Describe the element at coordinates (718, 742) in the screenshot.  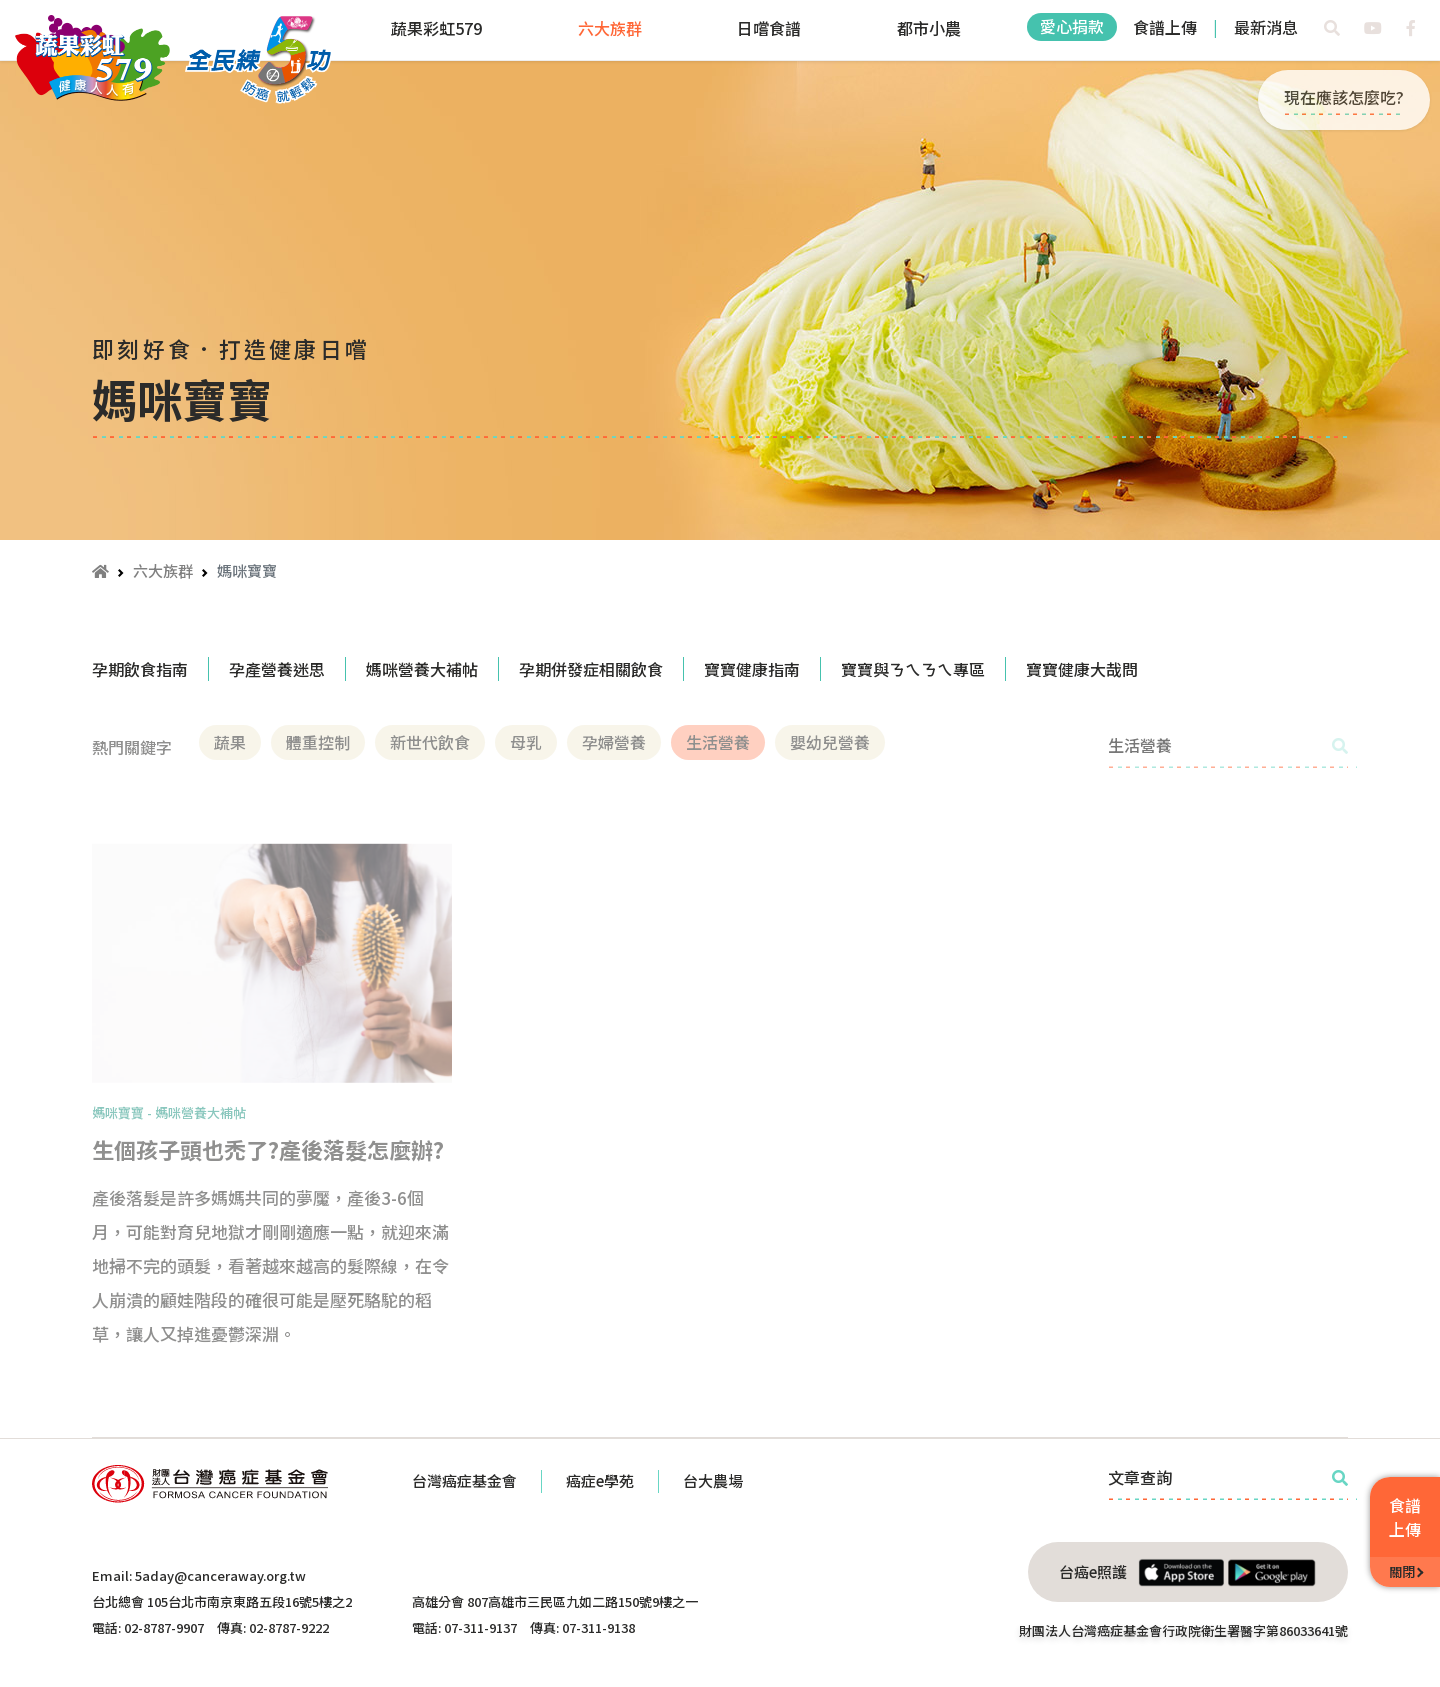
I see `生活營養` at that location.